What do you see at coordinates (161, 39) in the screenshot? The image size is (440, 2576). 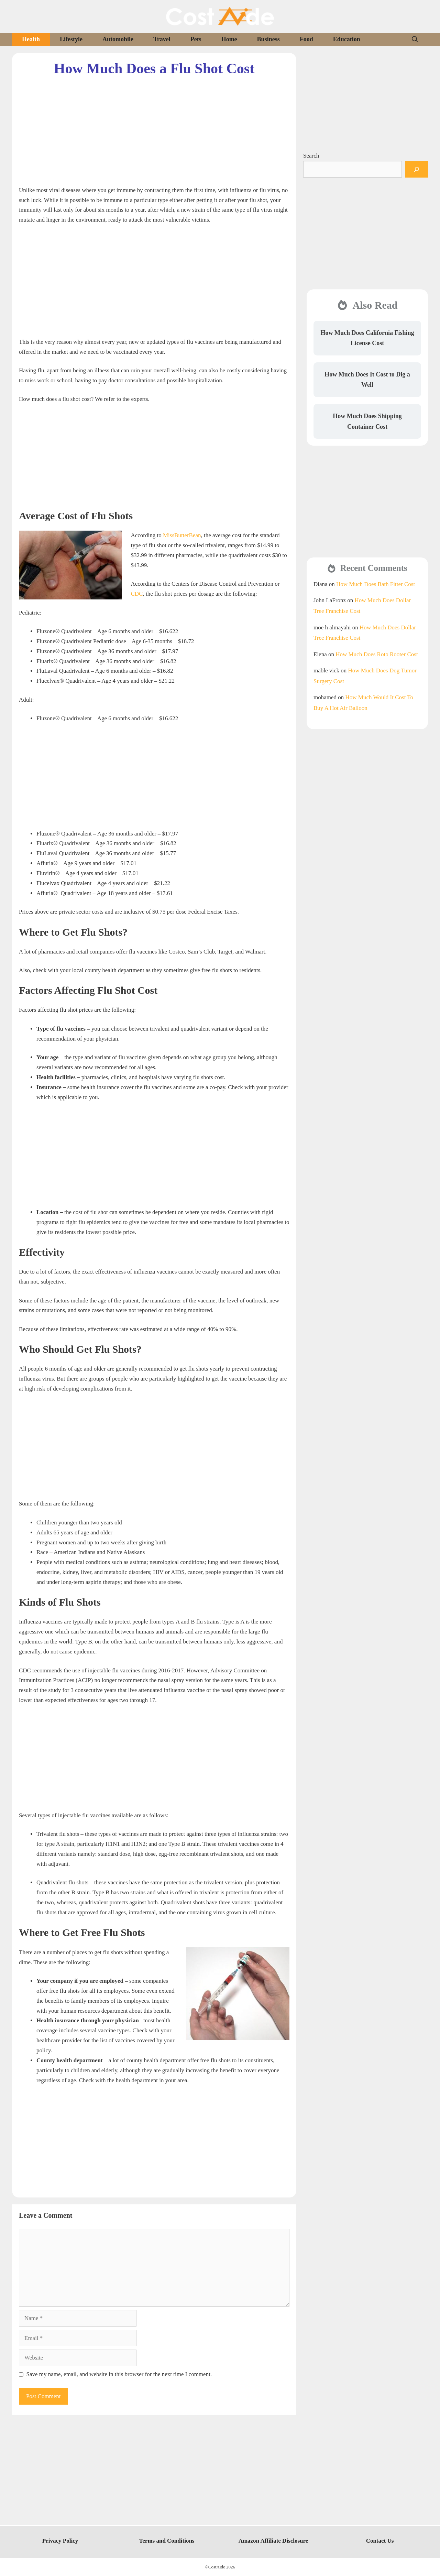 I see `Travel` at bounding box center [161, 39].